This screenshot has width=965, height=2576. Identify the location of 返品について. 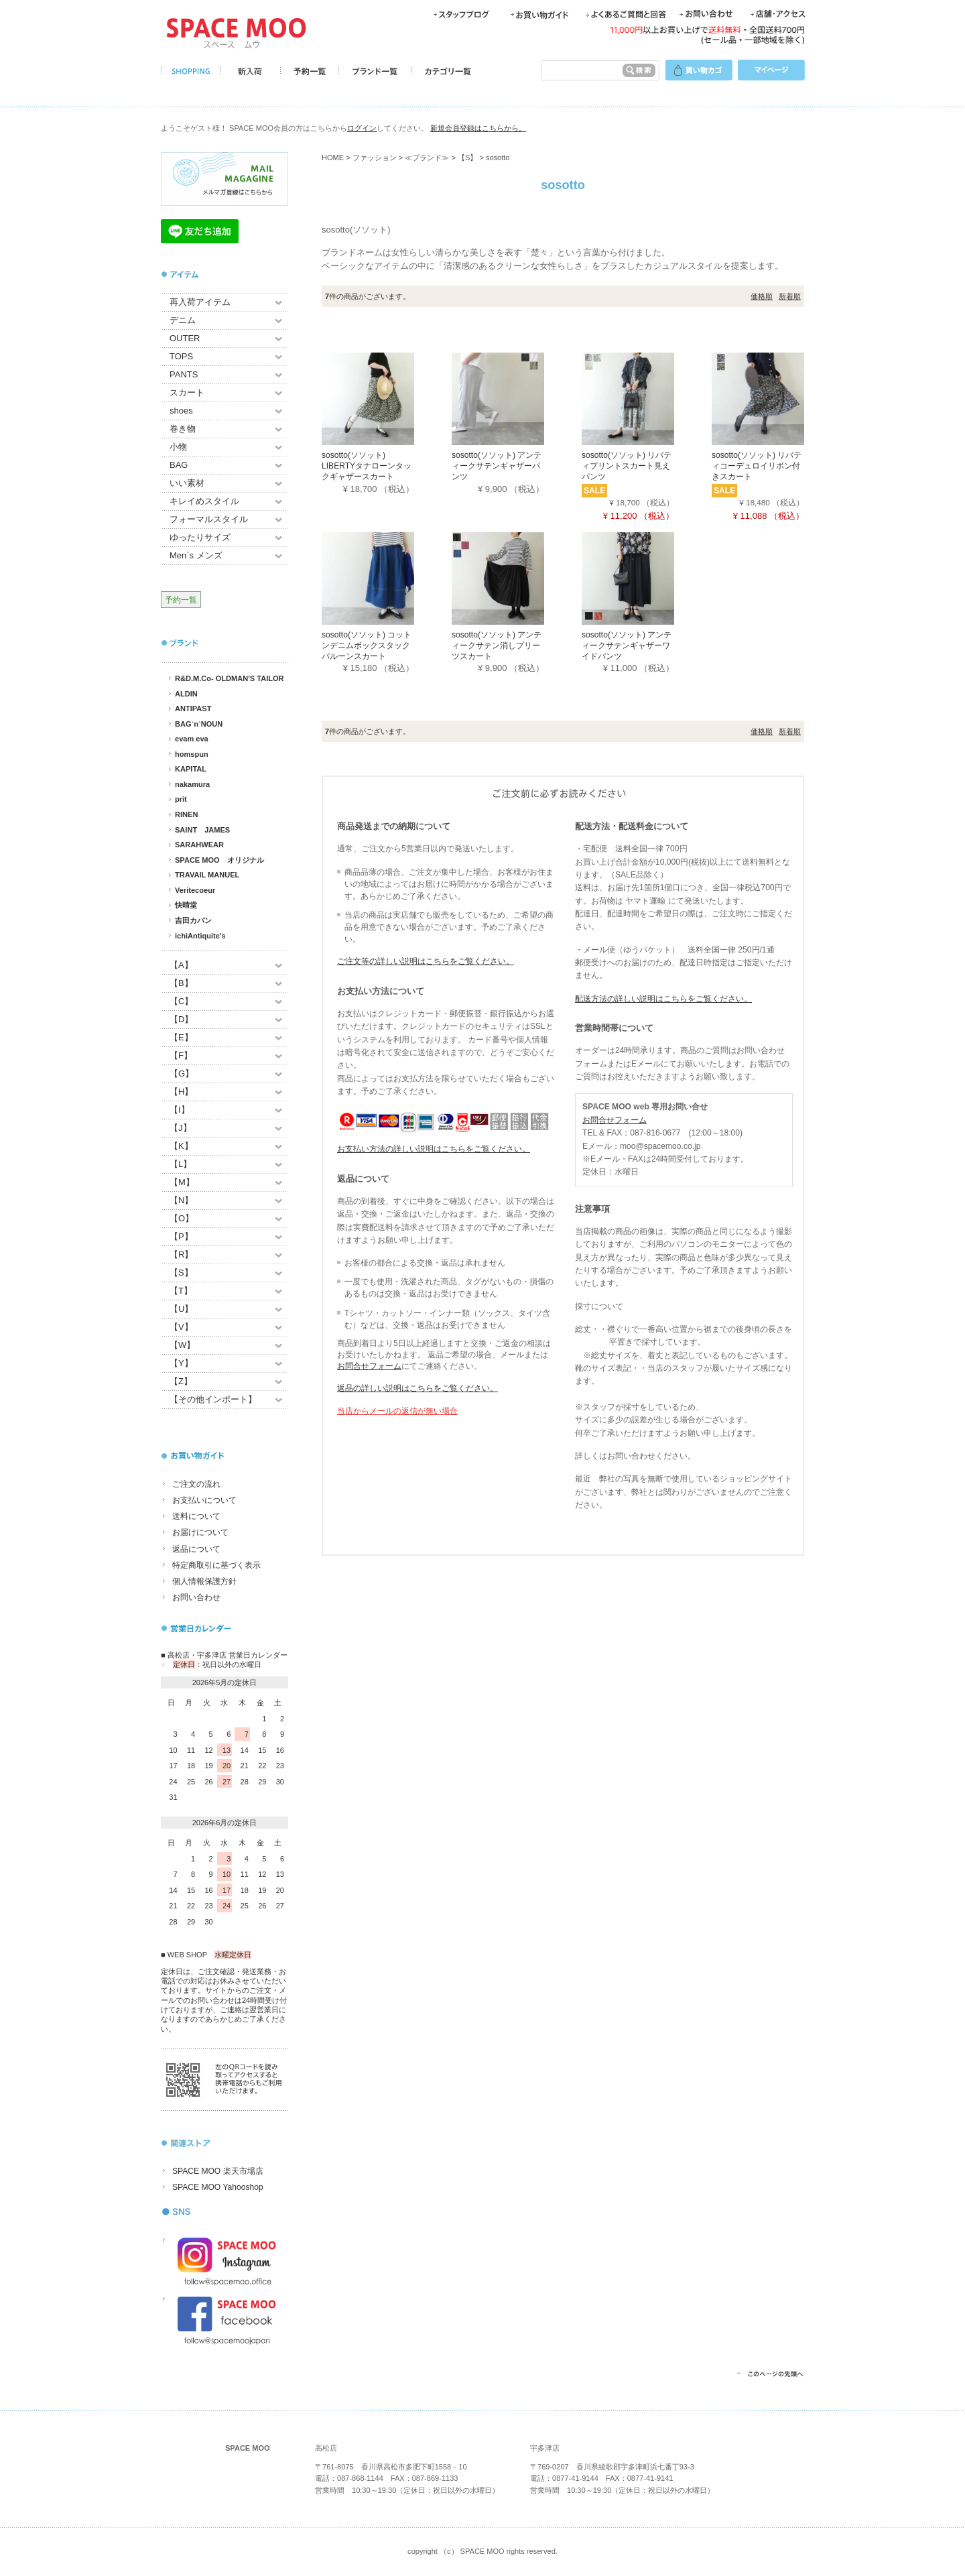
(196, 1549).